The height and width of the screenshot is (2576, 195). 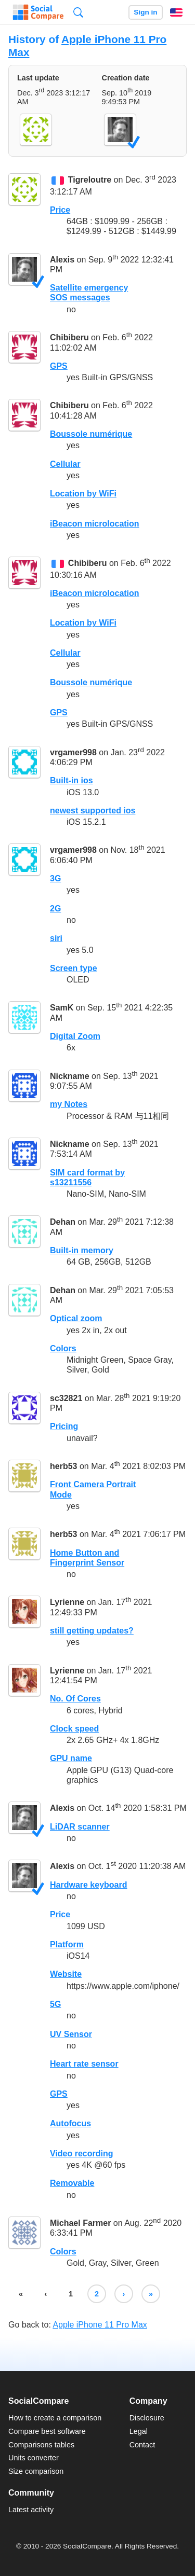 What do you see at coordinates (60, 209) in the screenshot?
I see `Price` at bounding box center [60, 209].